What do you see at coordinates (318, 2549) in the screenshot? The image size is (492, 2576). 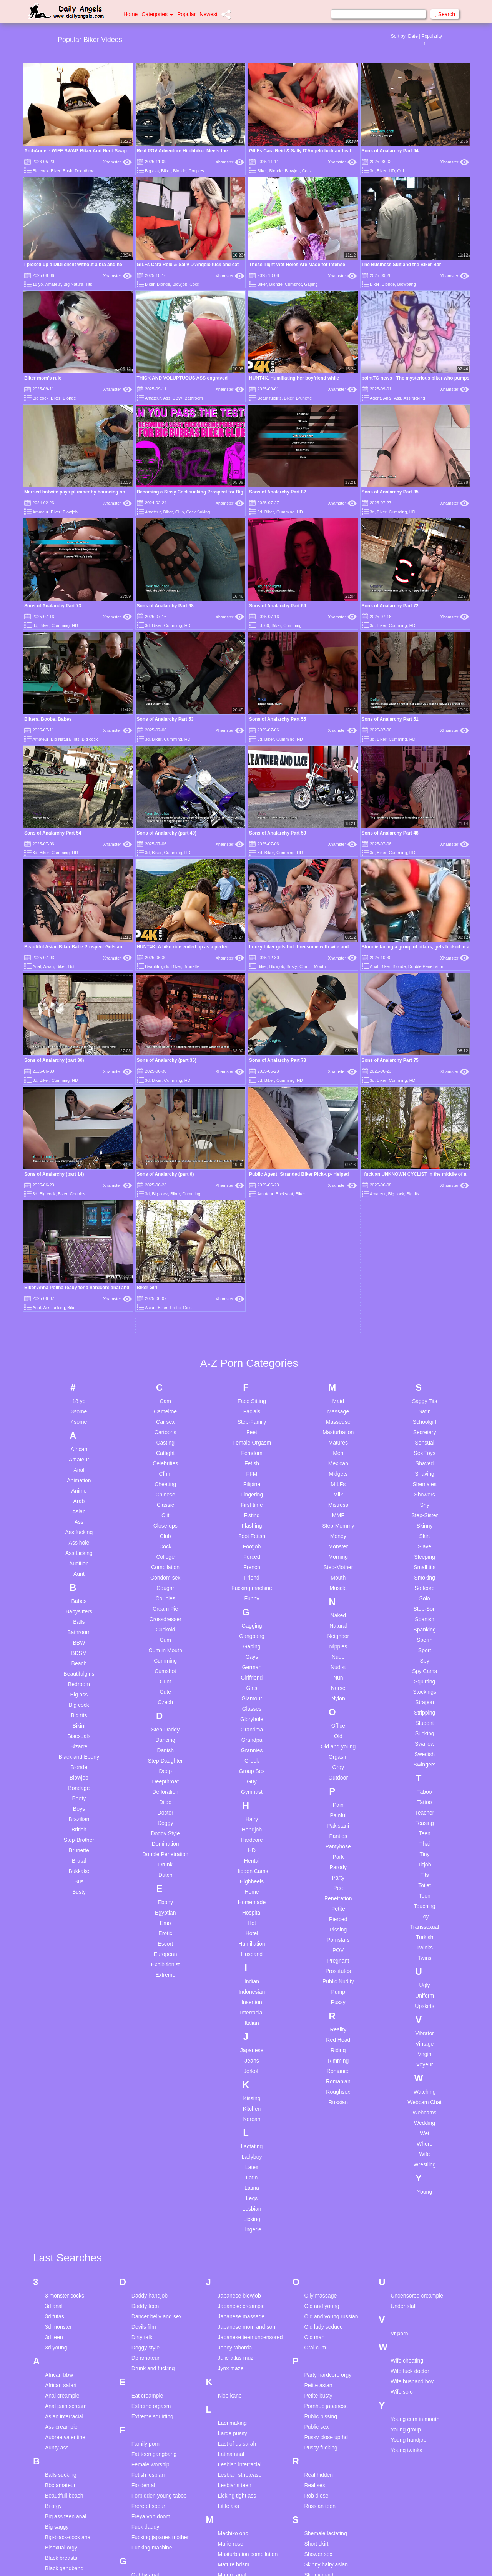 I see `The biggest` at bounding box center [318, 2549].